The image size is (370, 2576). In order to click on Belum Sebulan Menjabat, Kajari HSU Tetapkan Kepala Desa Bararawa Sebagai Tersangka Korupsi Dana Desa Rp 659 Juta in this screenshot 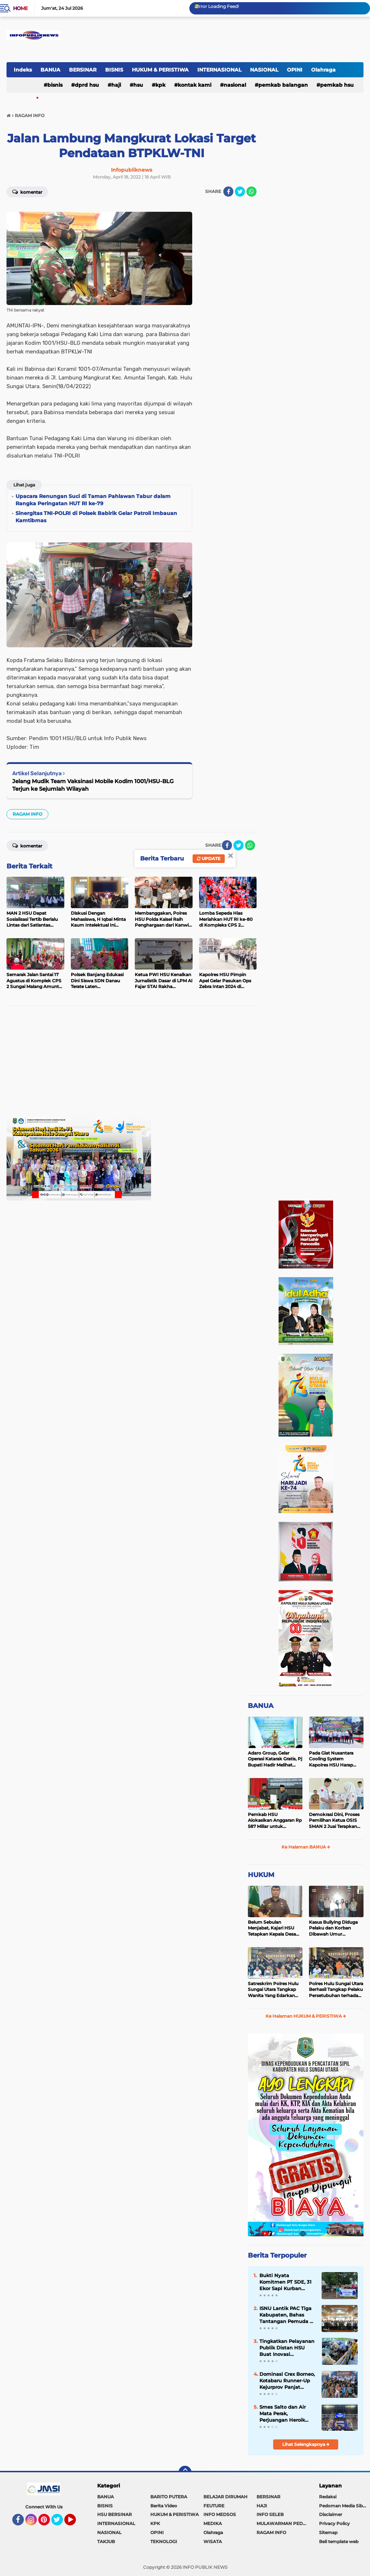, I will do `click(274, 1928)`.